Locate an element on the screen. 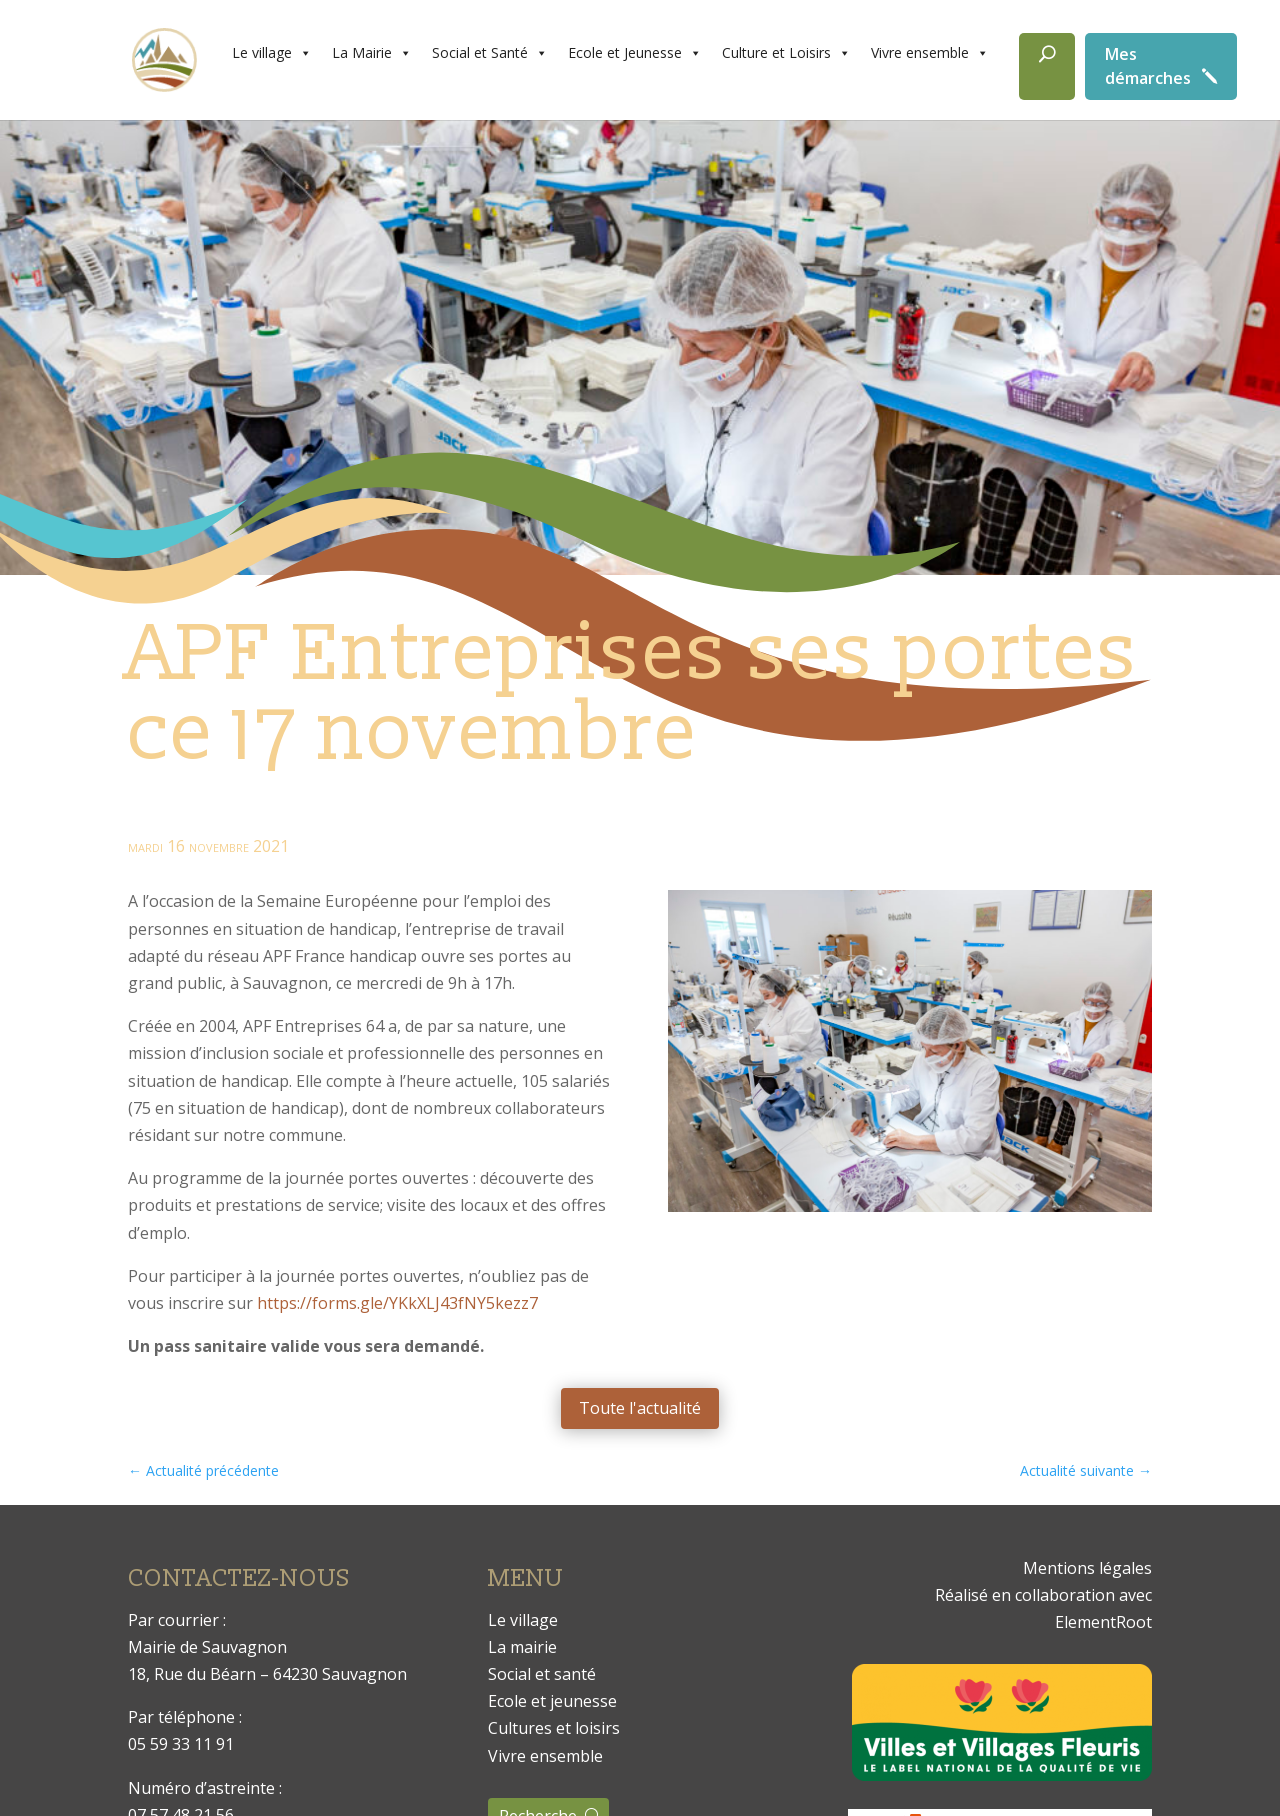 Image resolution: width=1280 pixels, height=1816 pixels. Toute l'actualité is located at coordinates (640, 1408).